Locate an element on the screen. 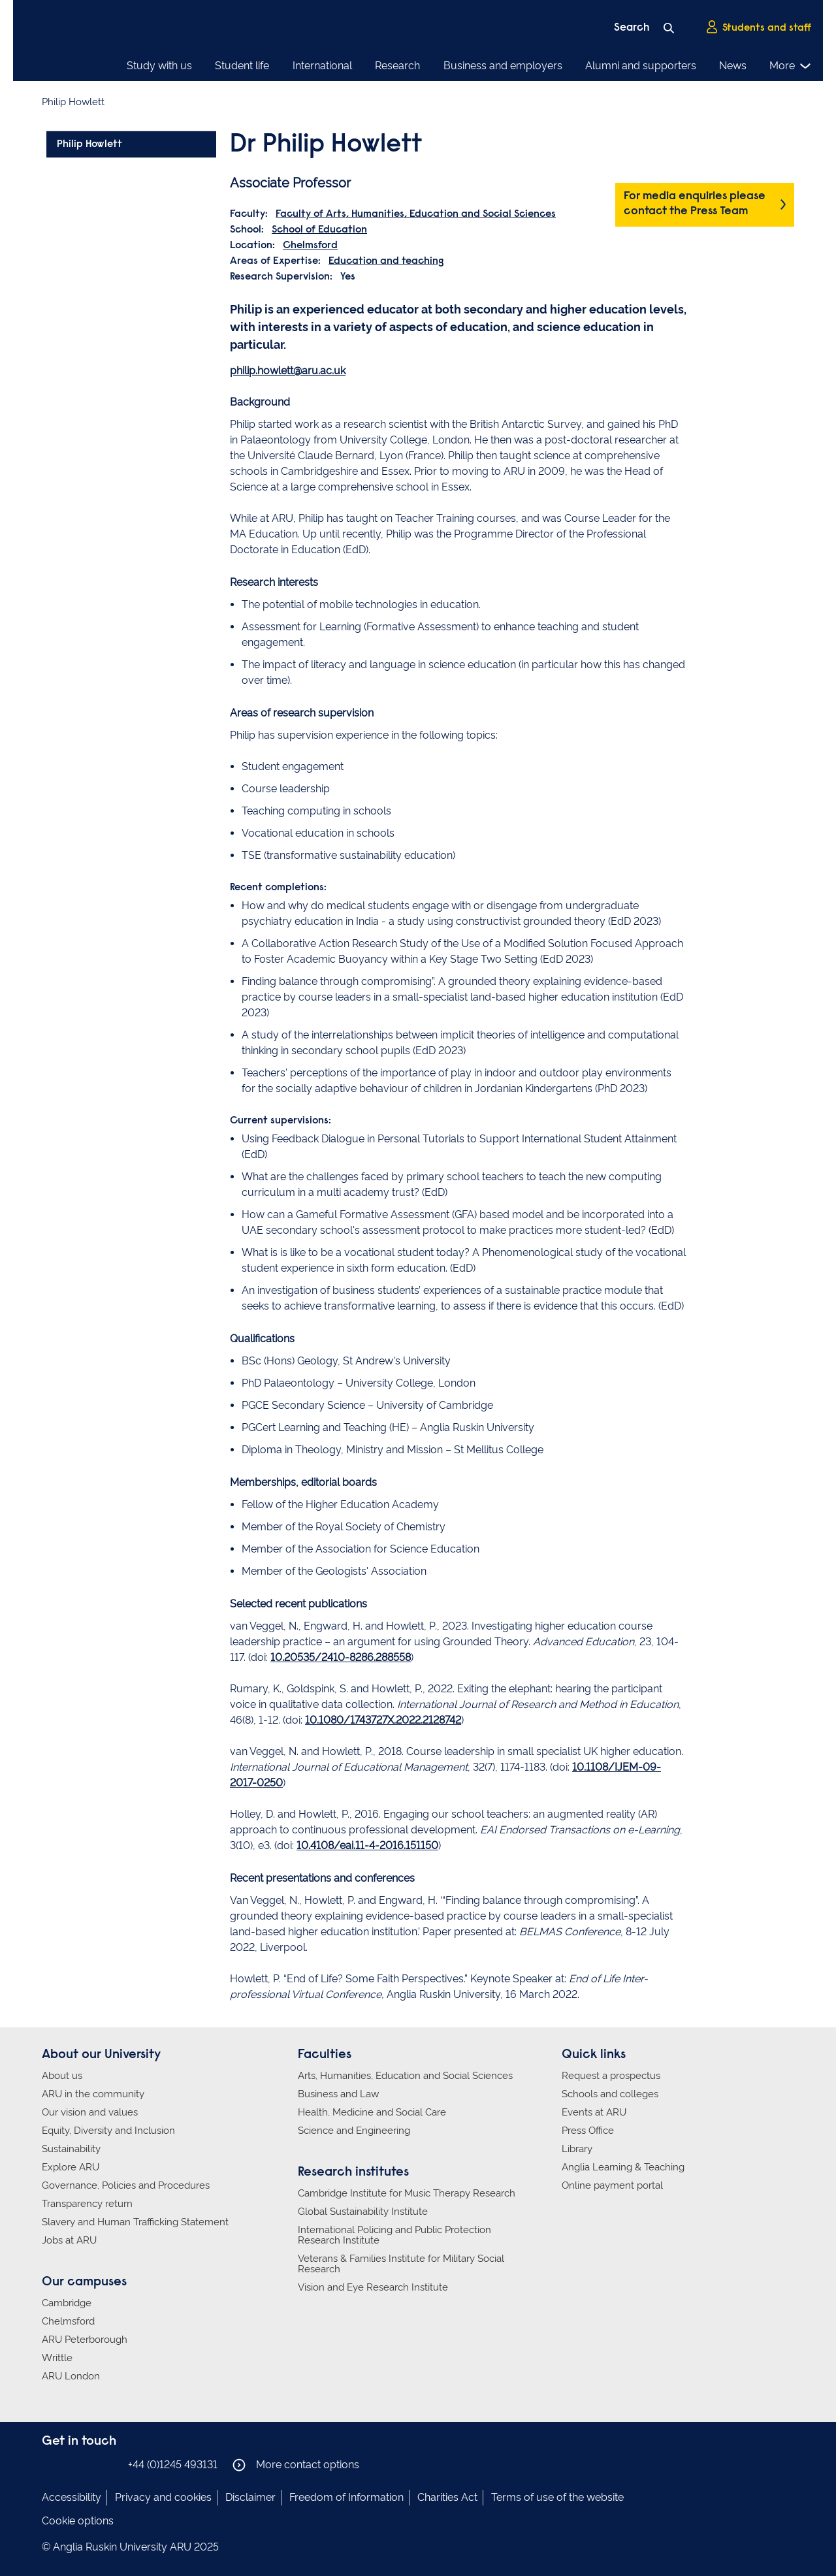 The height and width of the screenshot is (2576, 836). Science and Engineering is located at coordinates (354, 2130).